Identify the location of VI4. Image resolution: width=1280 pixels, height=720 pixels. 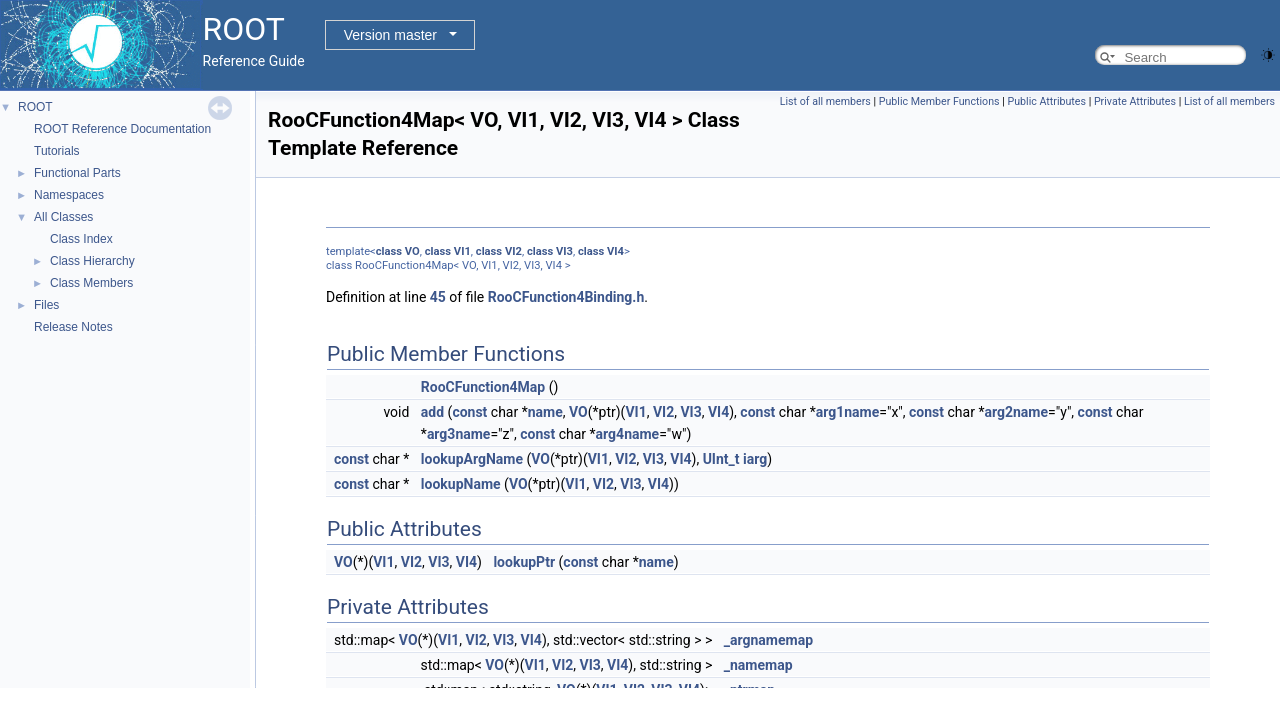
(615, 251).